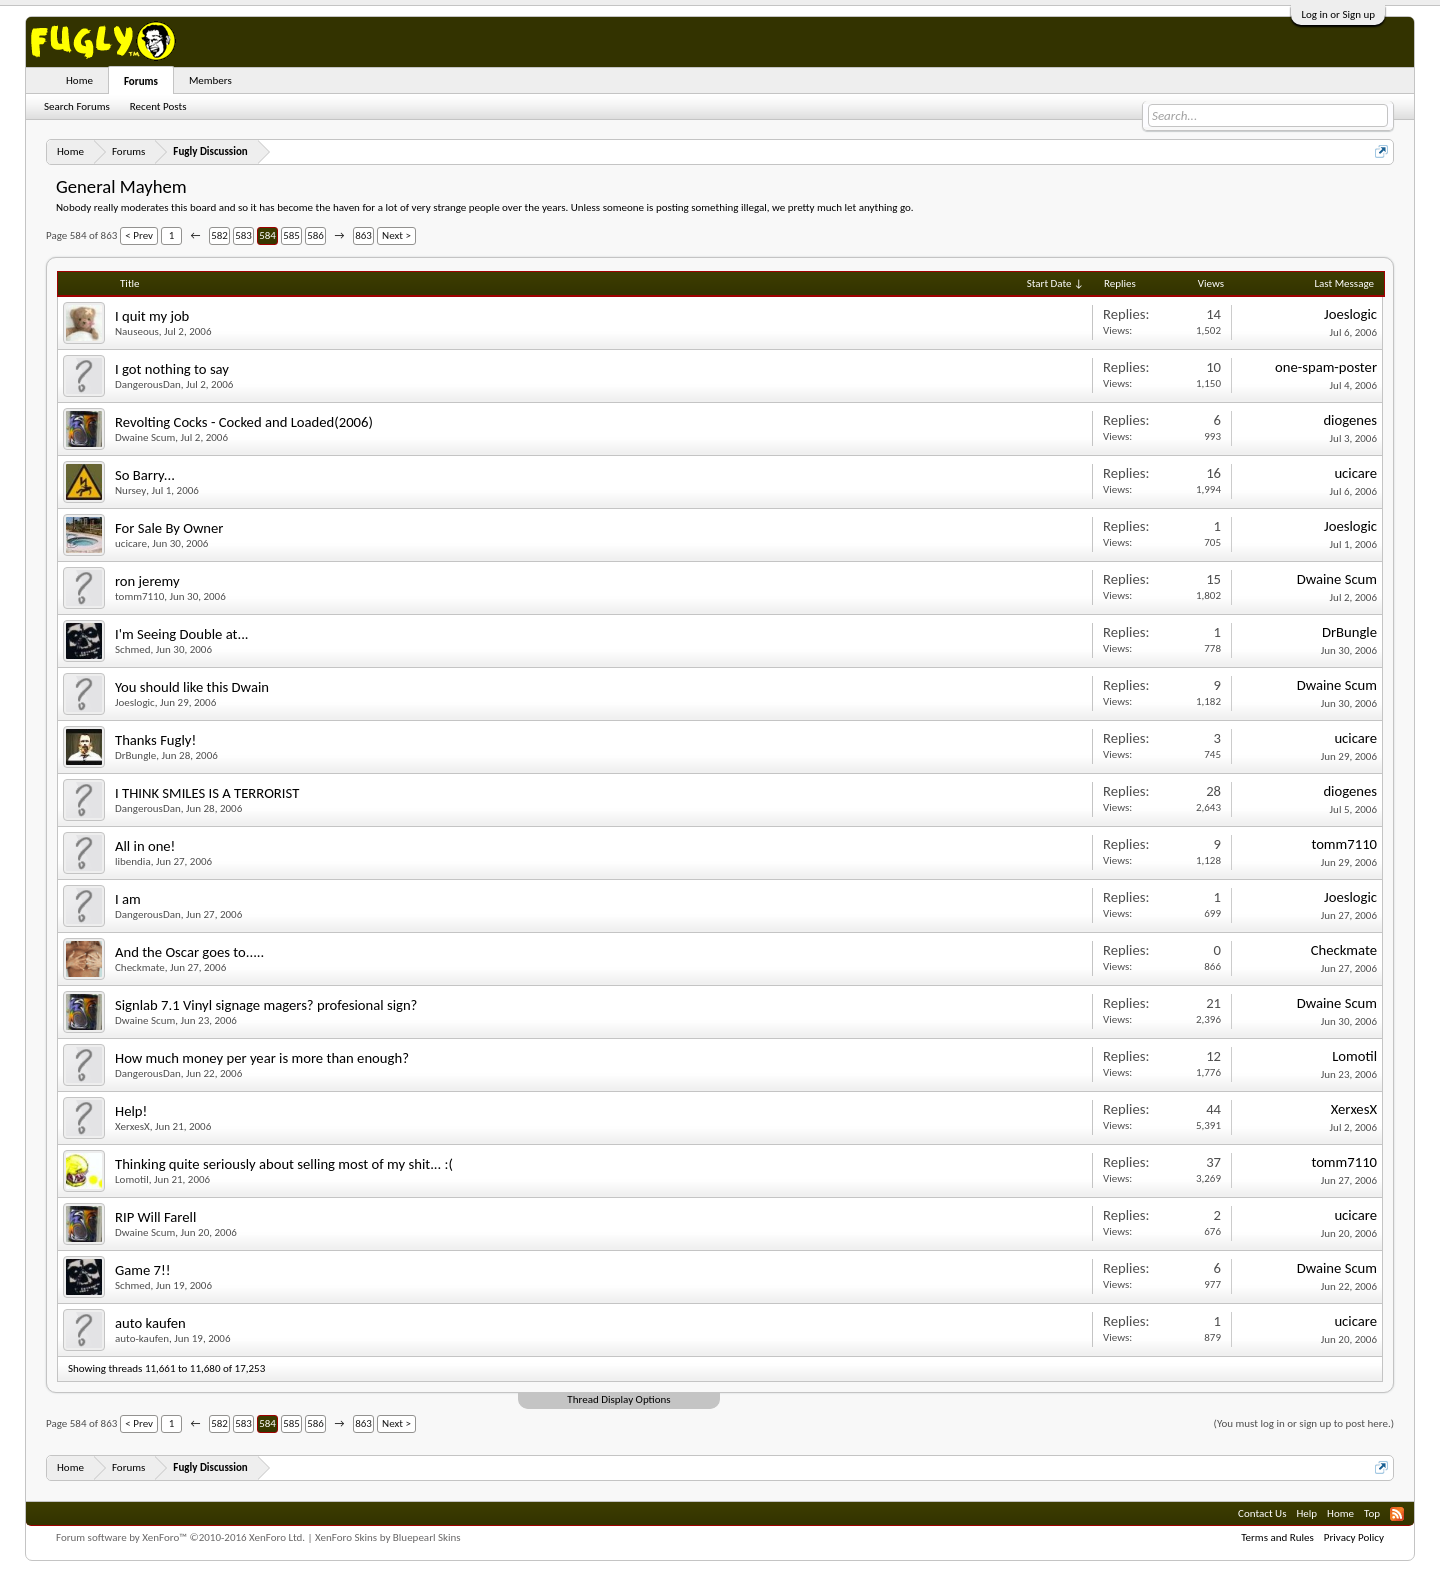 The height and width of the screenshot is (1571, 1440). What do you see at coordinates (396, 235) in the screenshot?
I see `Next >` at bounding box center [396, 235].